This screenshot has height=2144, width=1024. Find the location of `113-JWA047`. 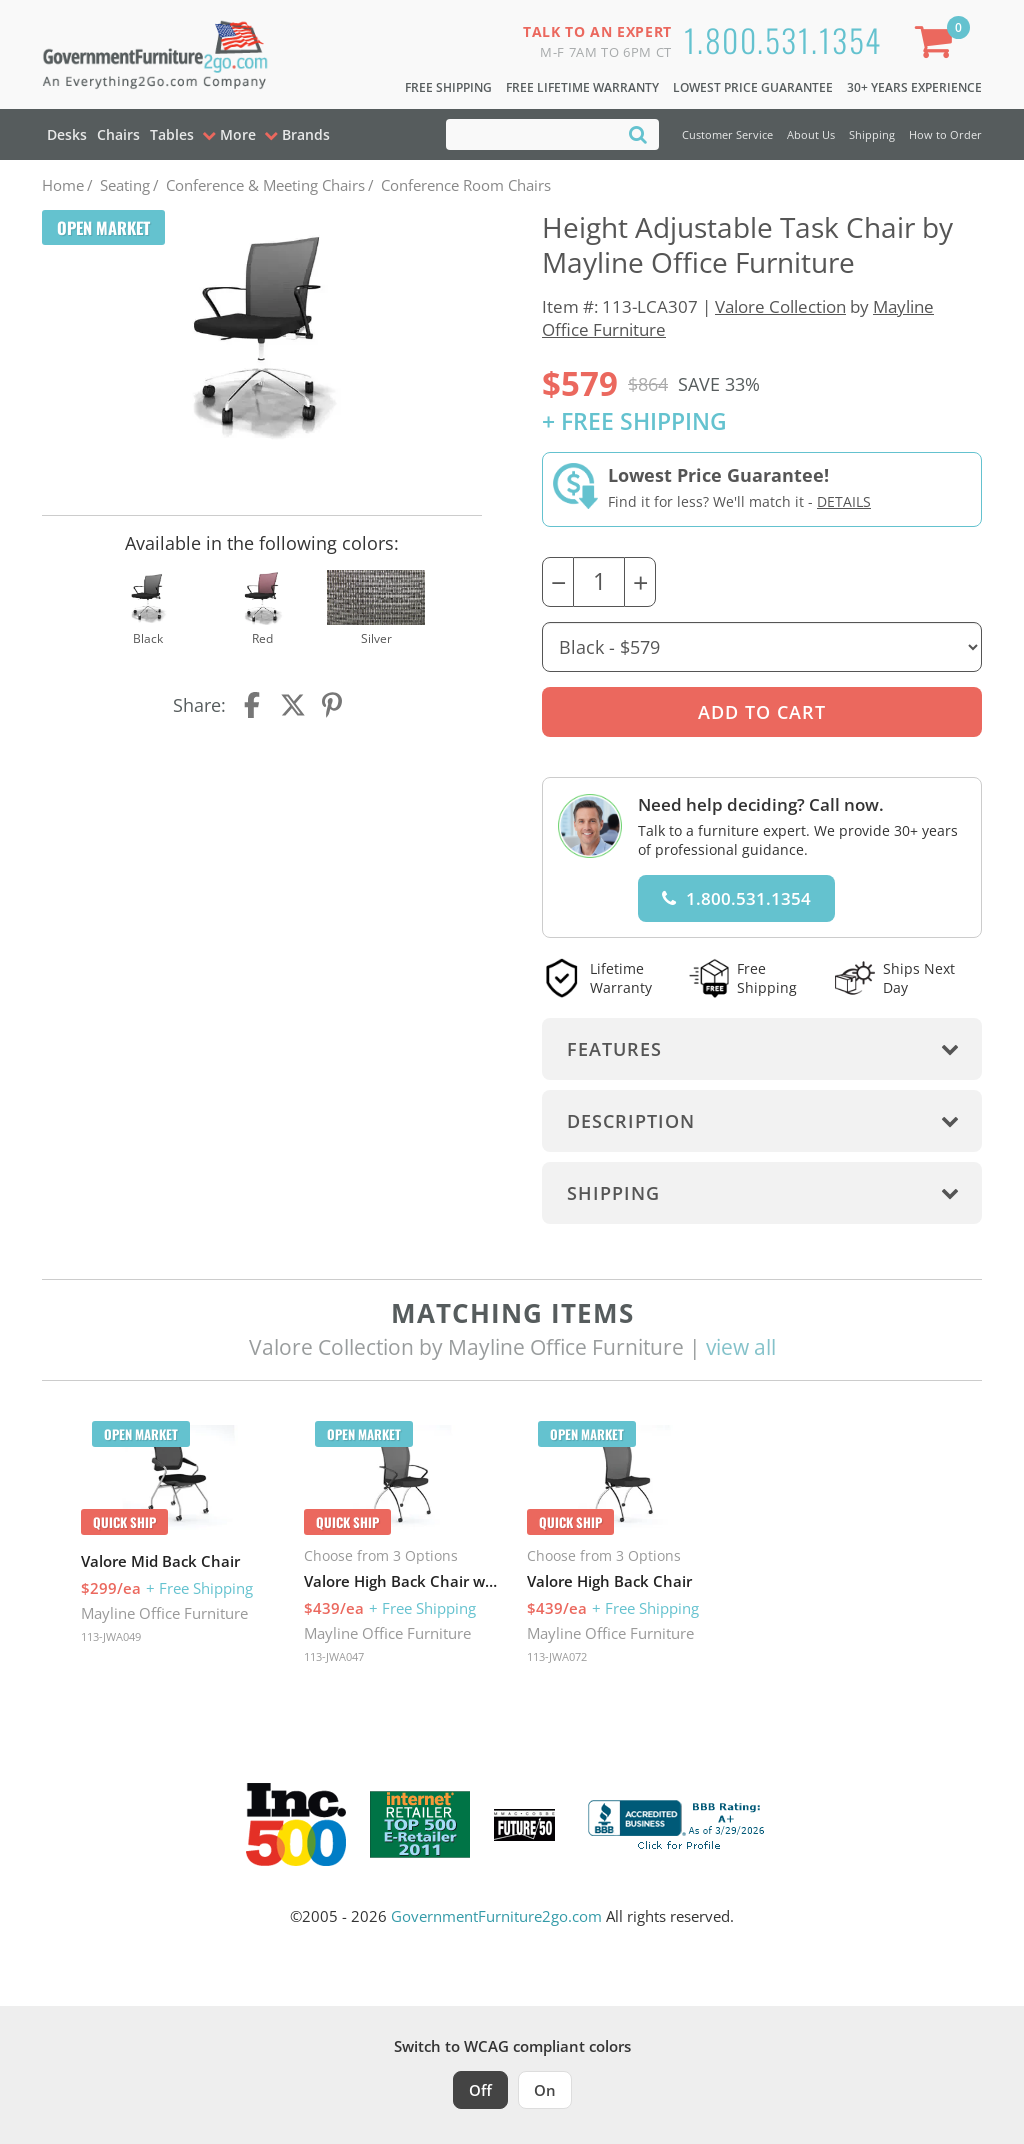

113-JWA047 is located at coordinates (334, 1656).